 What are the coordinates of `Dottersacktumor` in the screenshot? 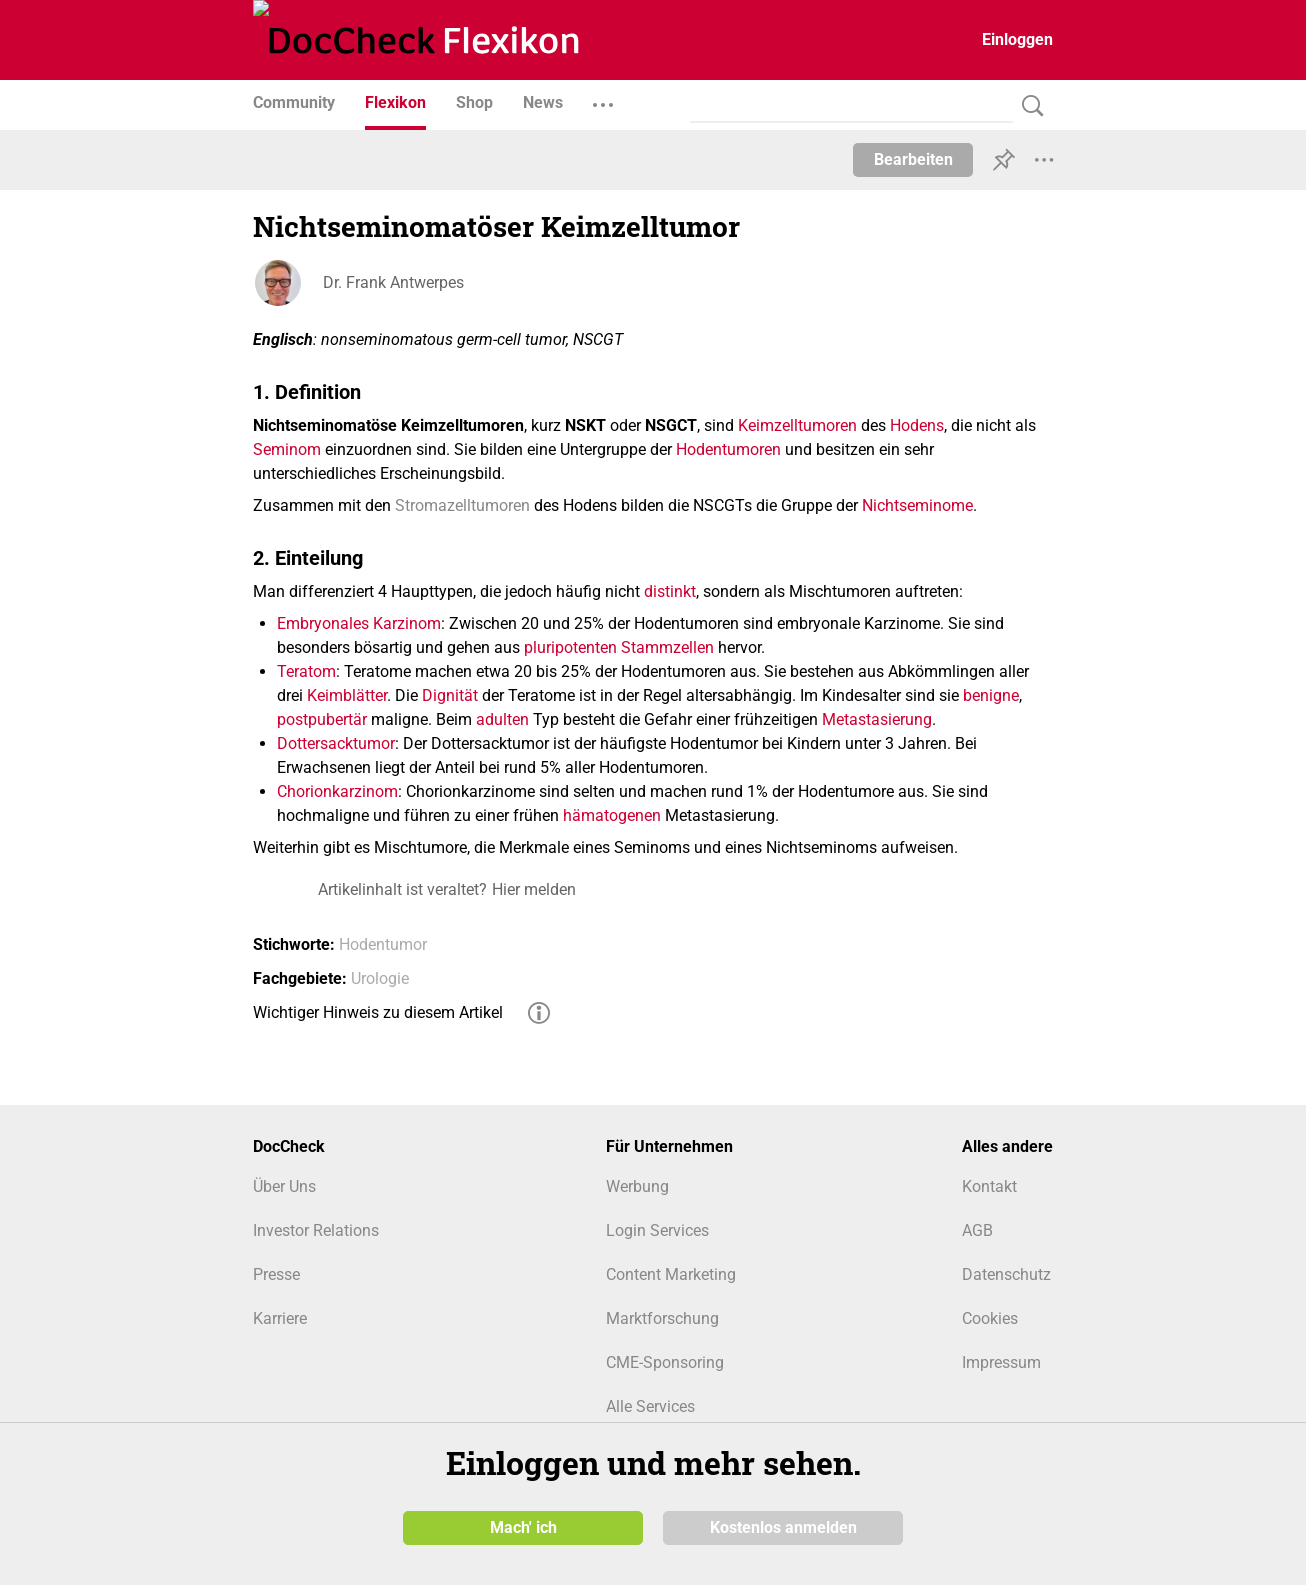 It's located at (336, 743).